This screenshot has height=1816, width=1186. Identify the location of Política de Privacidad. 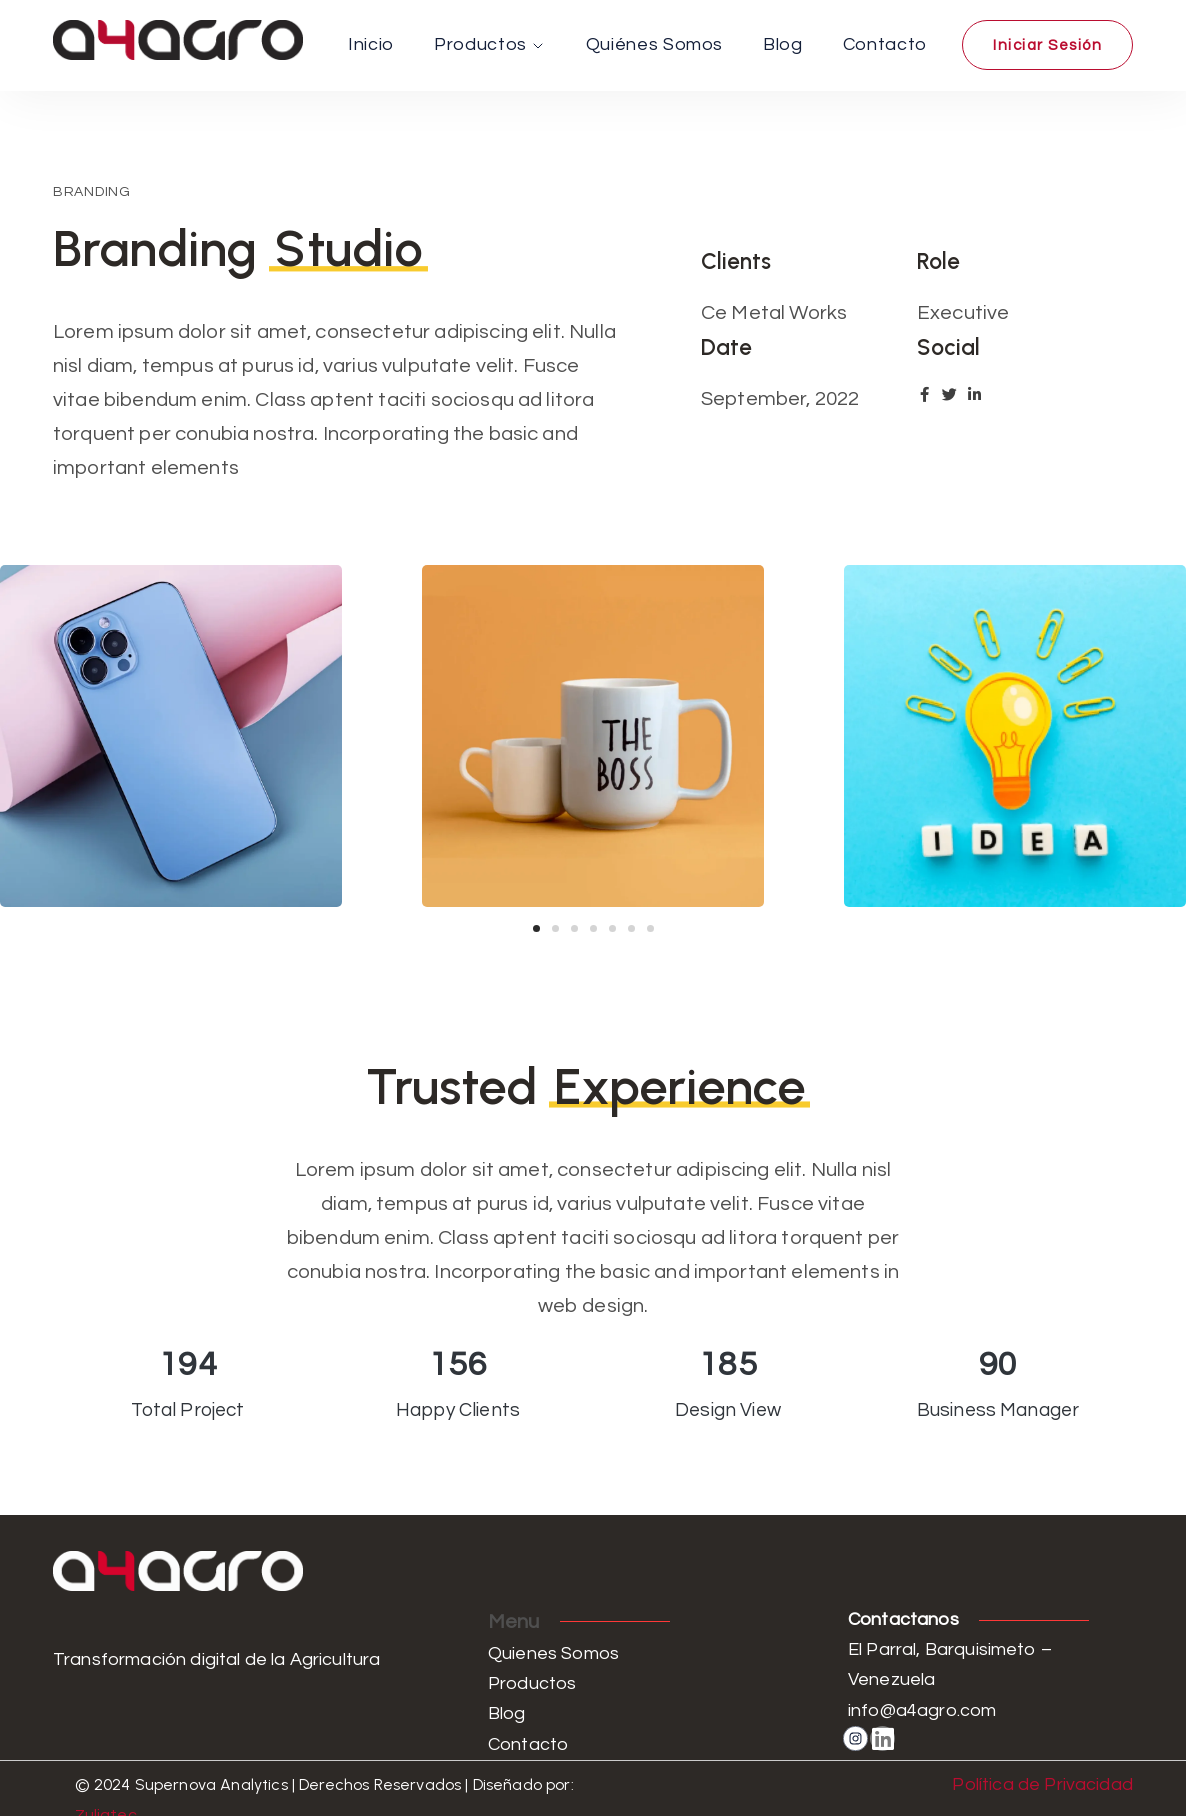
(1042, 1784).